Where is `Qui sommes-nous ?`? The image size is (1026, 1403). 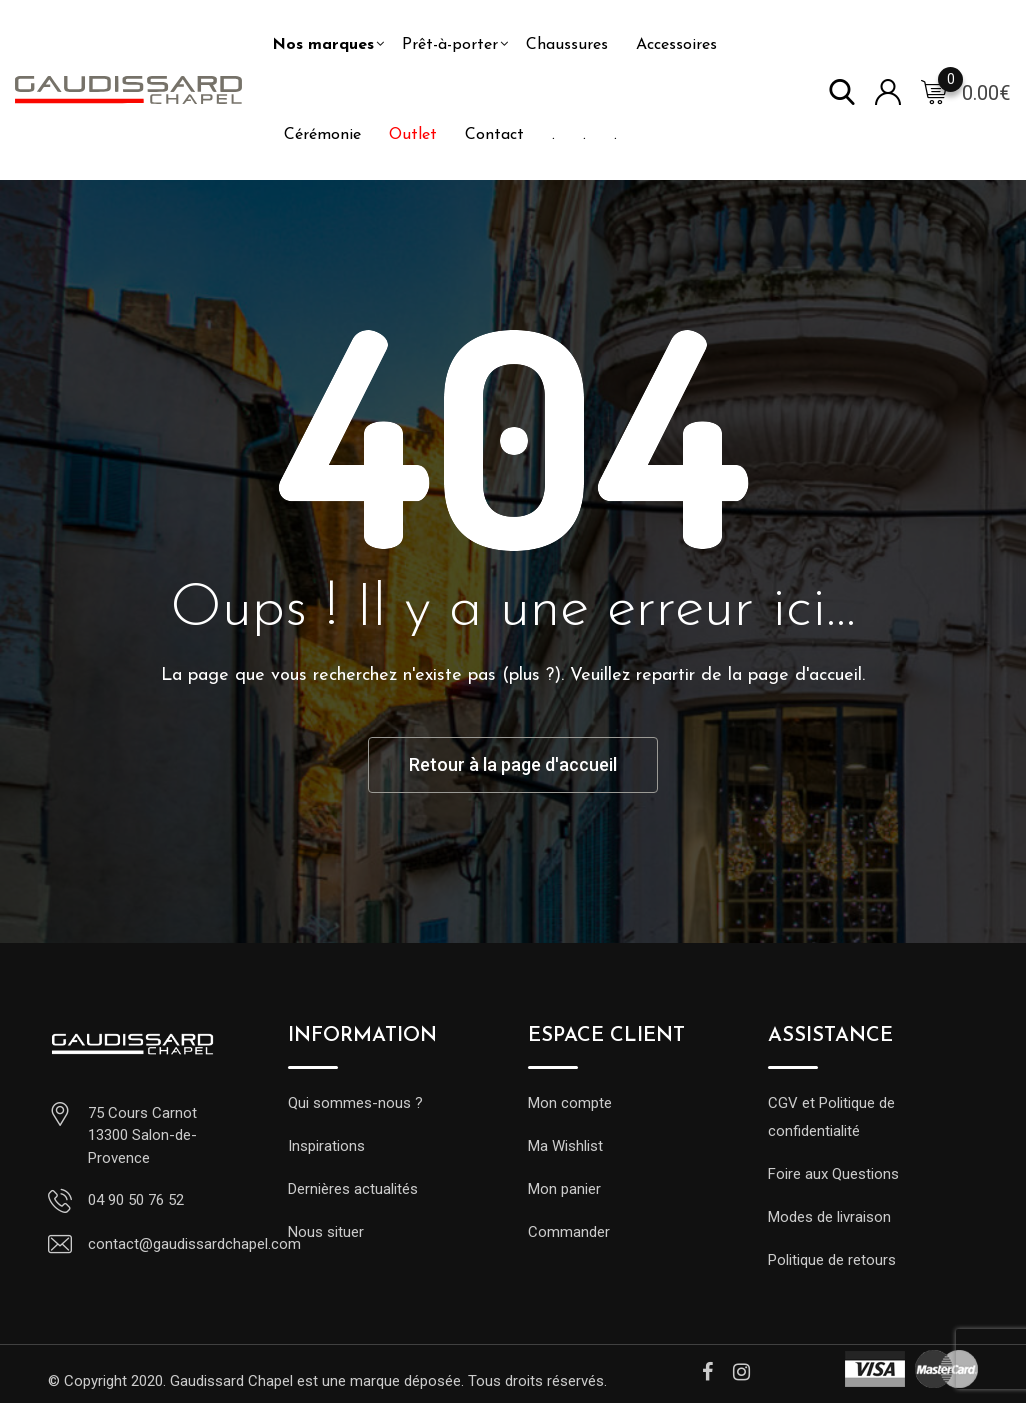
Qui sommes-nous ? is located at coordinates (355, 1103).